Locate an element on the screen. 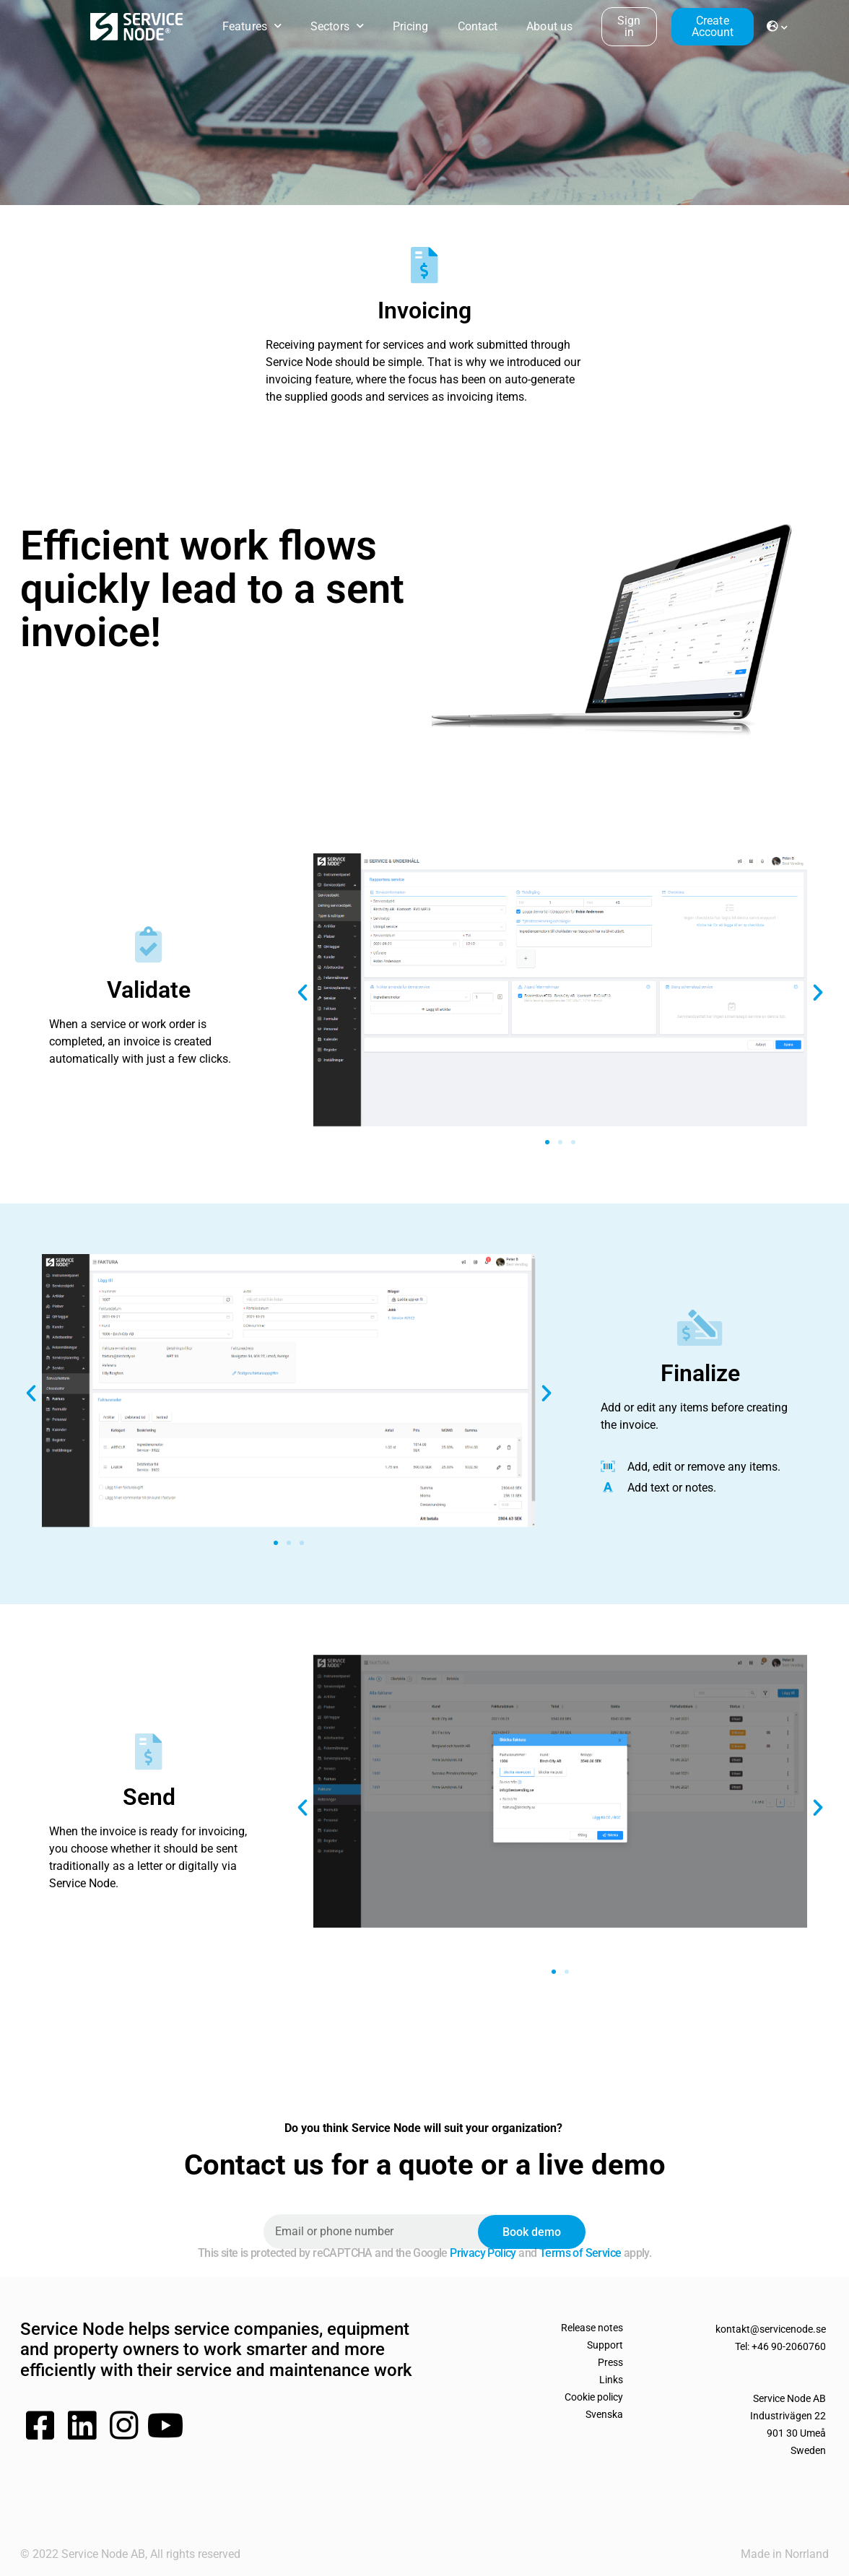  Pricing is located at coordinates (411, 26).